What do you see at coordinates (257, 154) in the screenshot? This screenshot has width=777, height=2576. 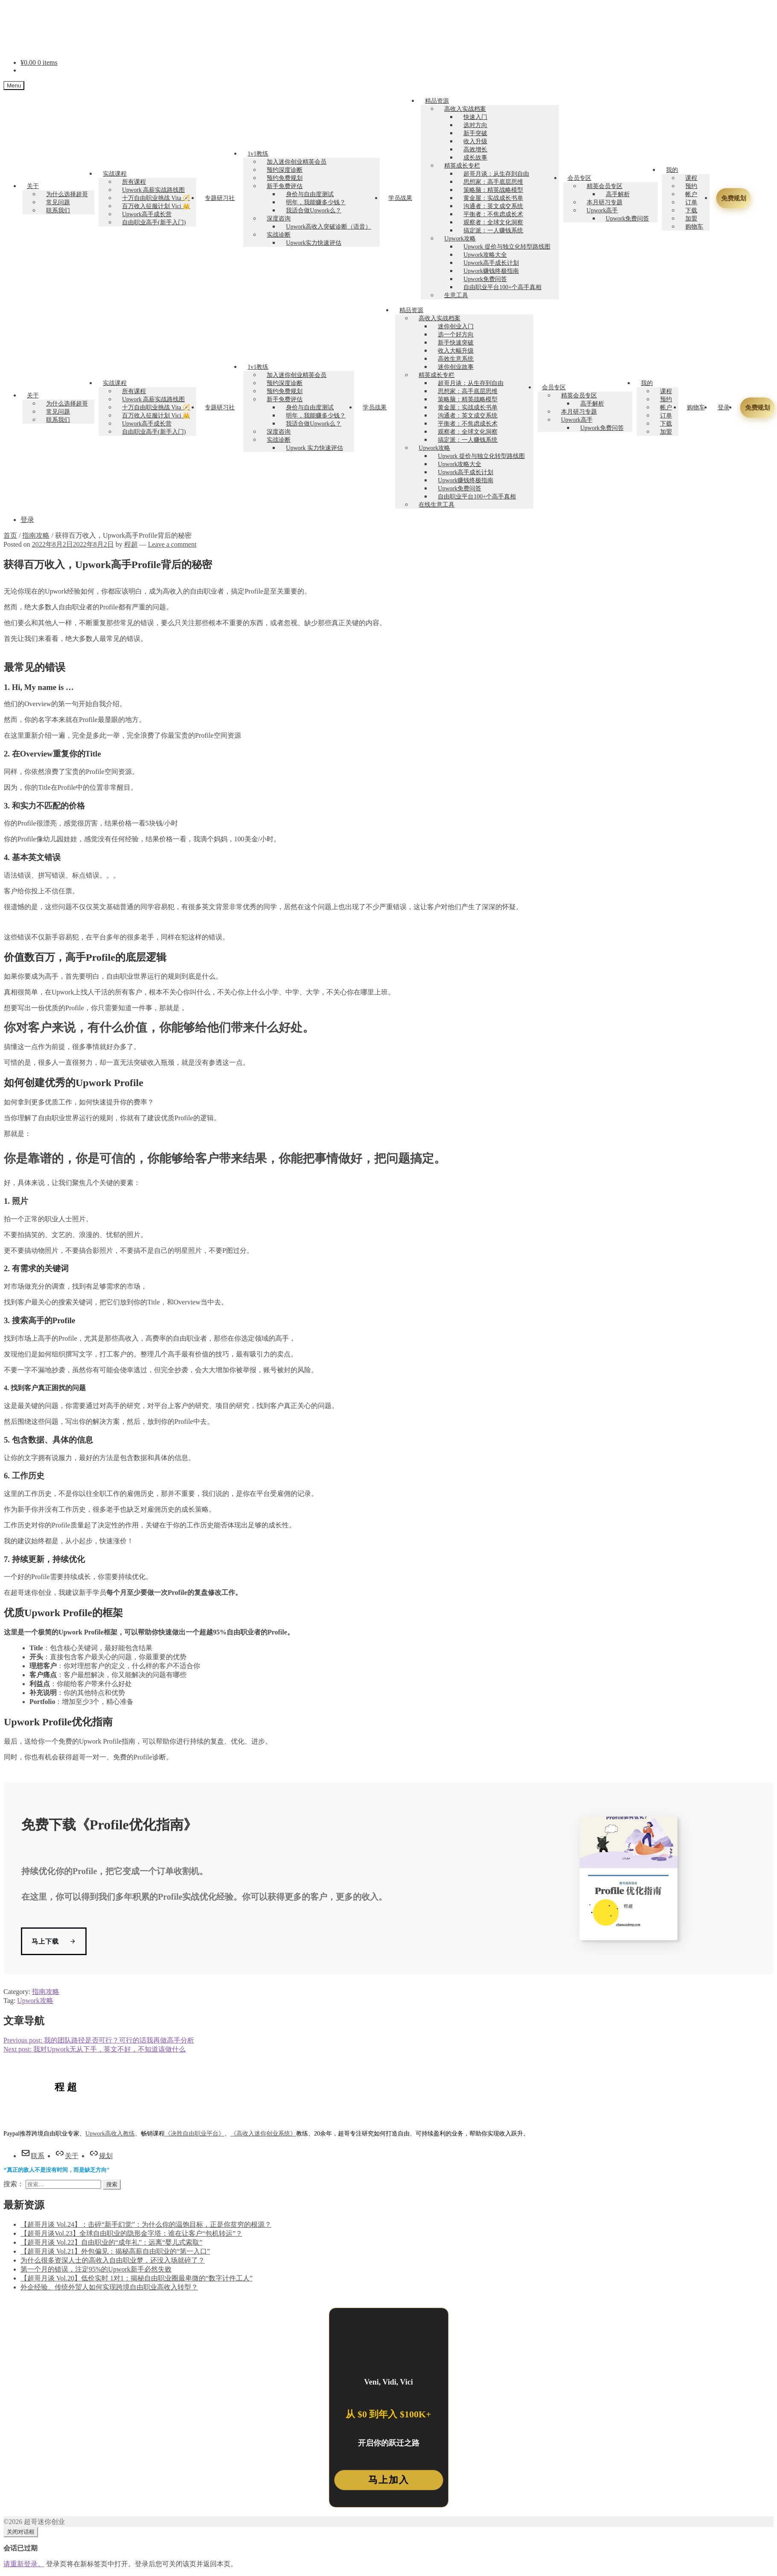 I see `1v1教练` at bounding box center [257, 154].